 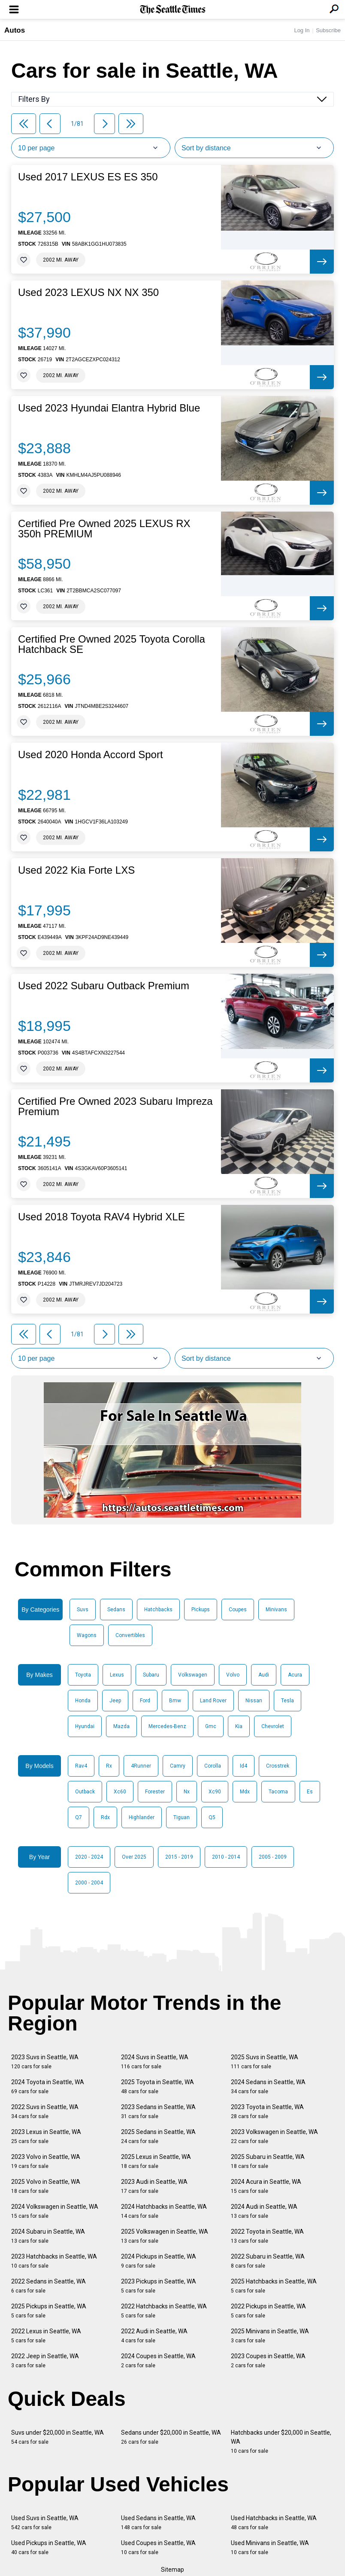 What do you see at coordinates (272, 1726) in the screenshot?
I see `Chevrolet` at bounding box center [272, 1726].